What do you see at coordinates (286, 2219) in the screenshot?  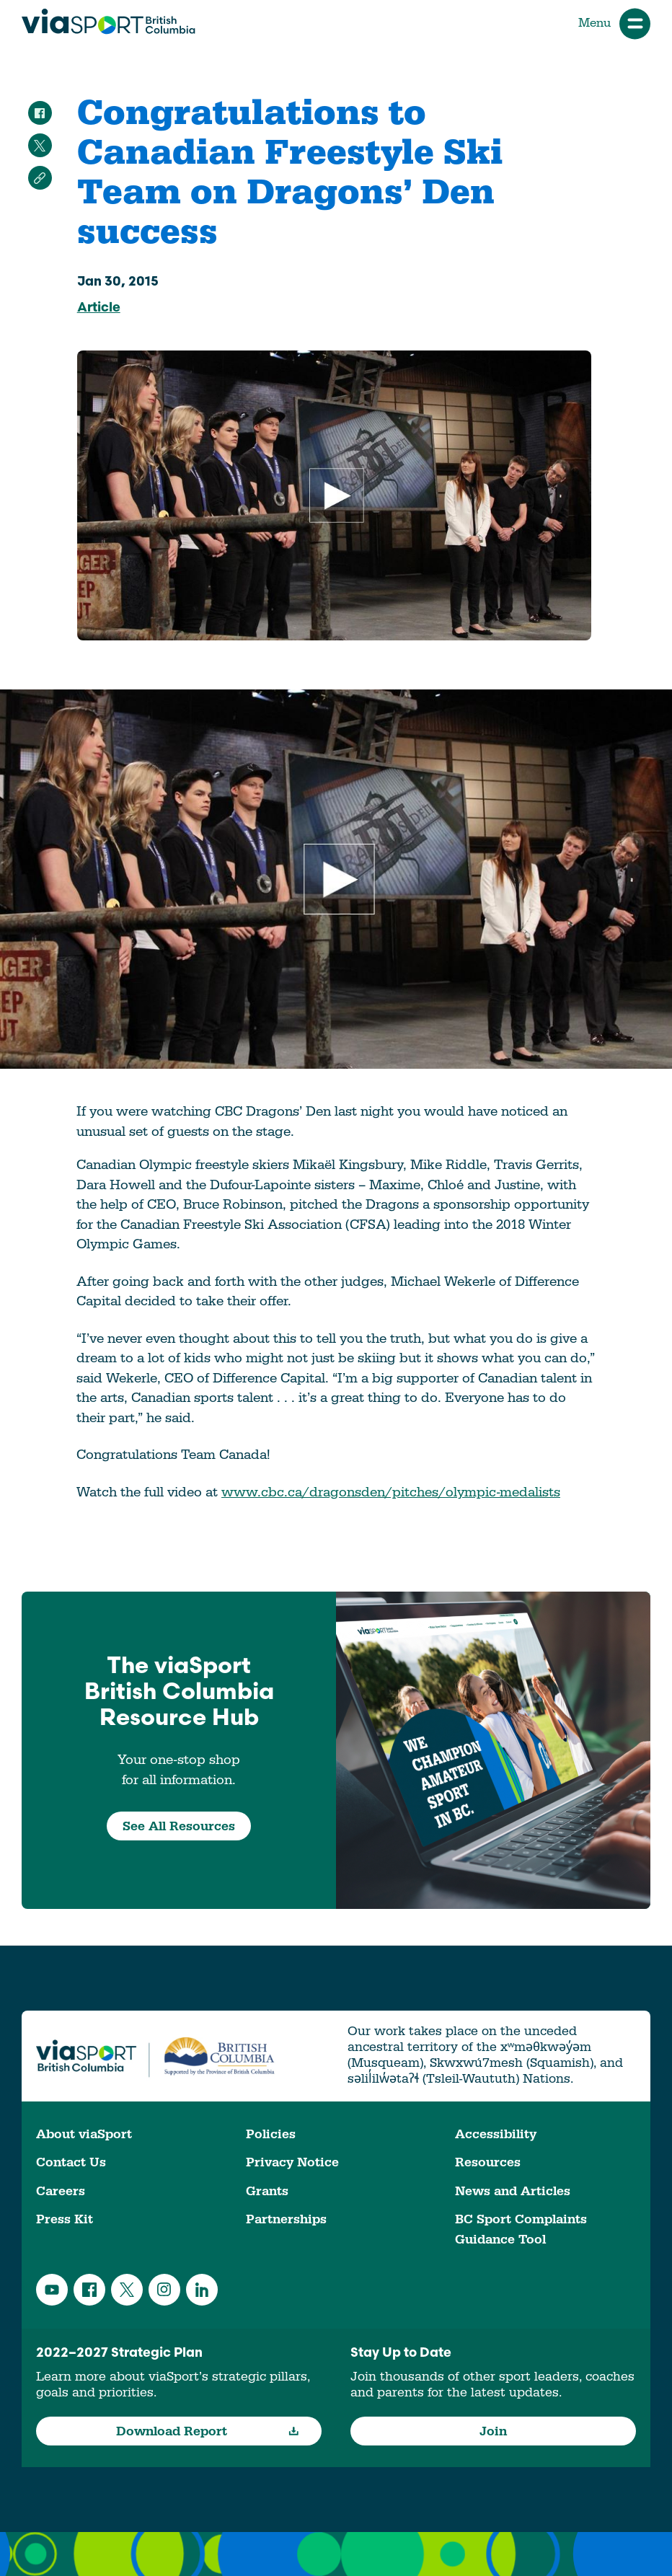 I see `Partnerships` at bounding box center [286, 2219].